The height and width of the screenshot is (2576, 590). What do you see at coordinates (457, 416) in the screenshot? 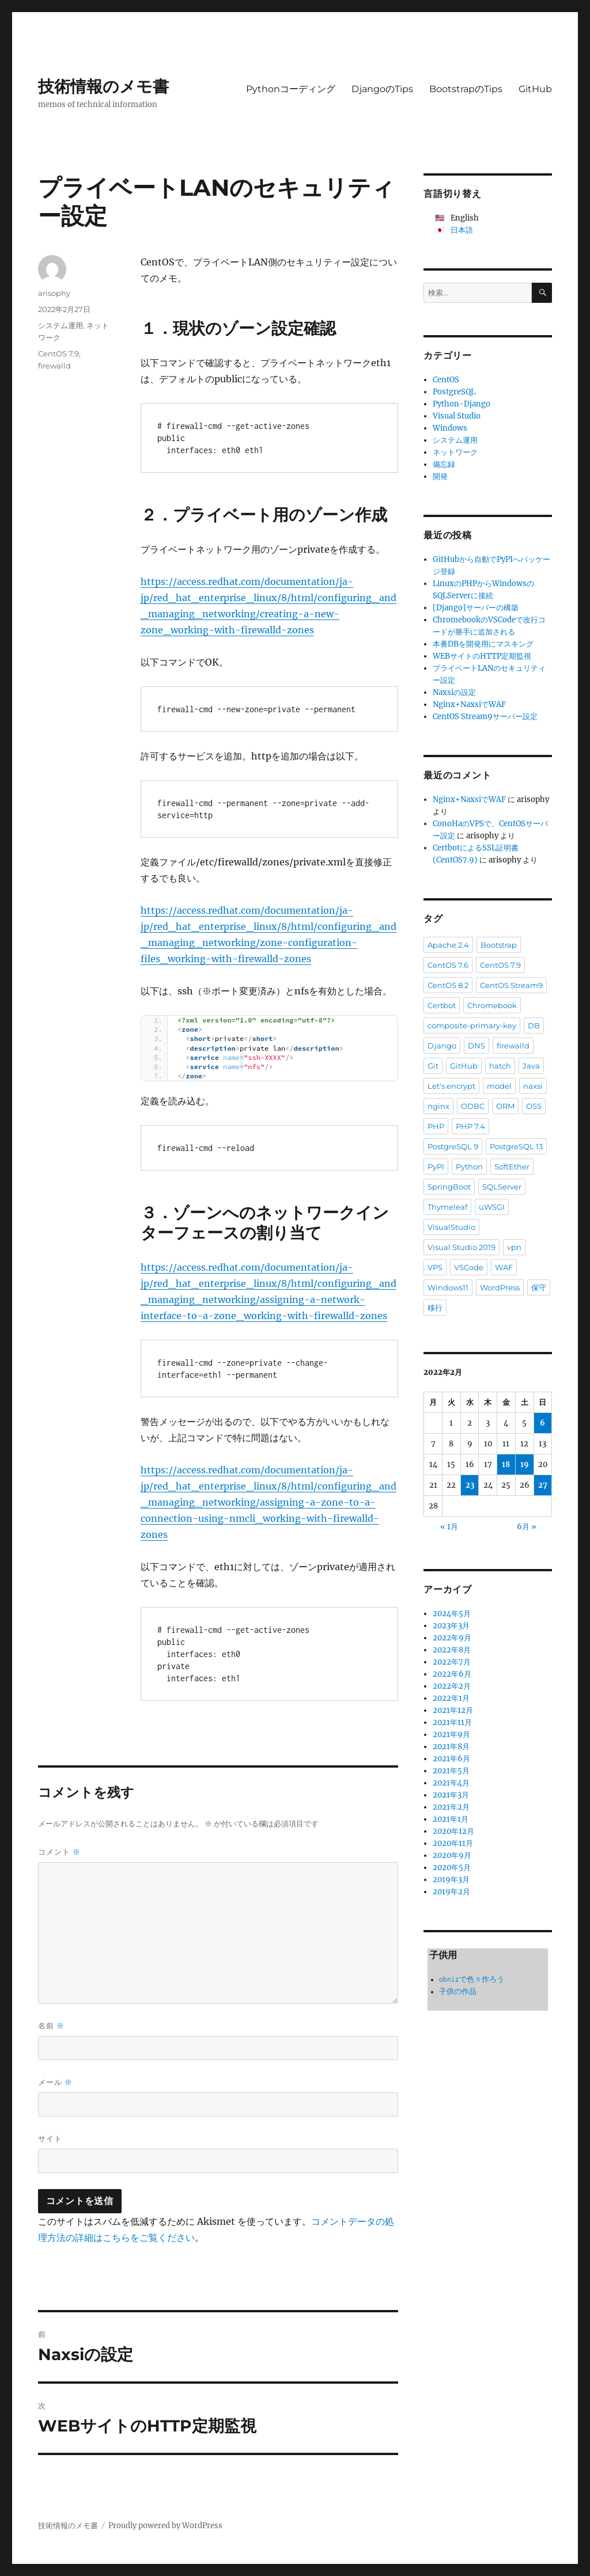
I see `Visual Studio` at bounding box center [457, 416].